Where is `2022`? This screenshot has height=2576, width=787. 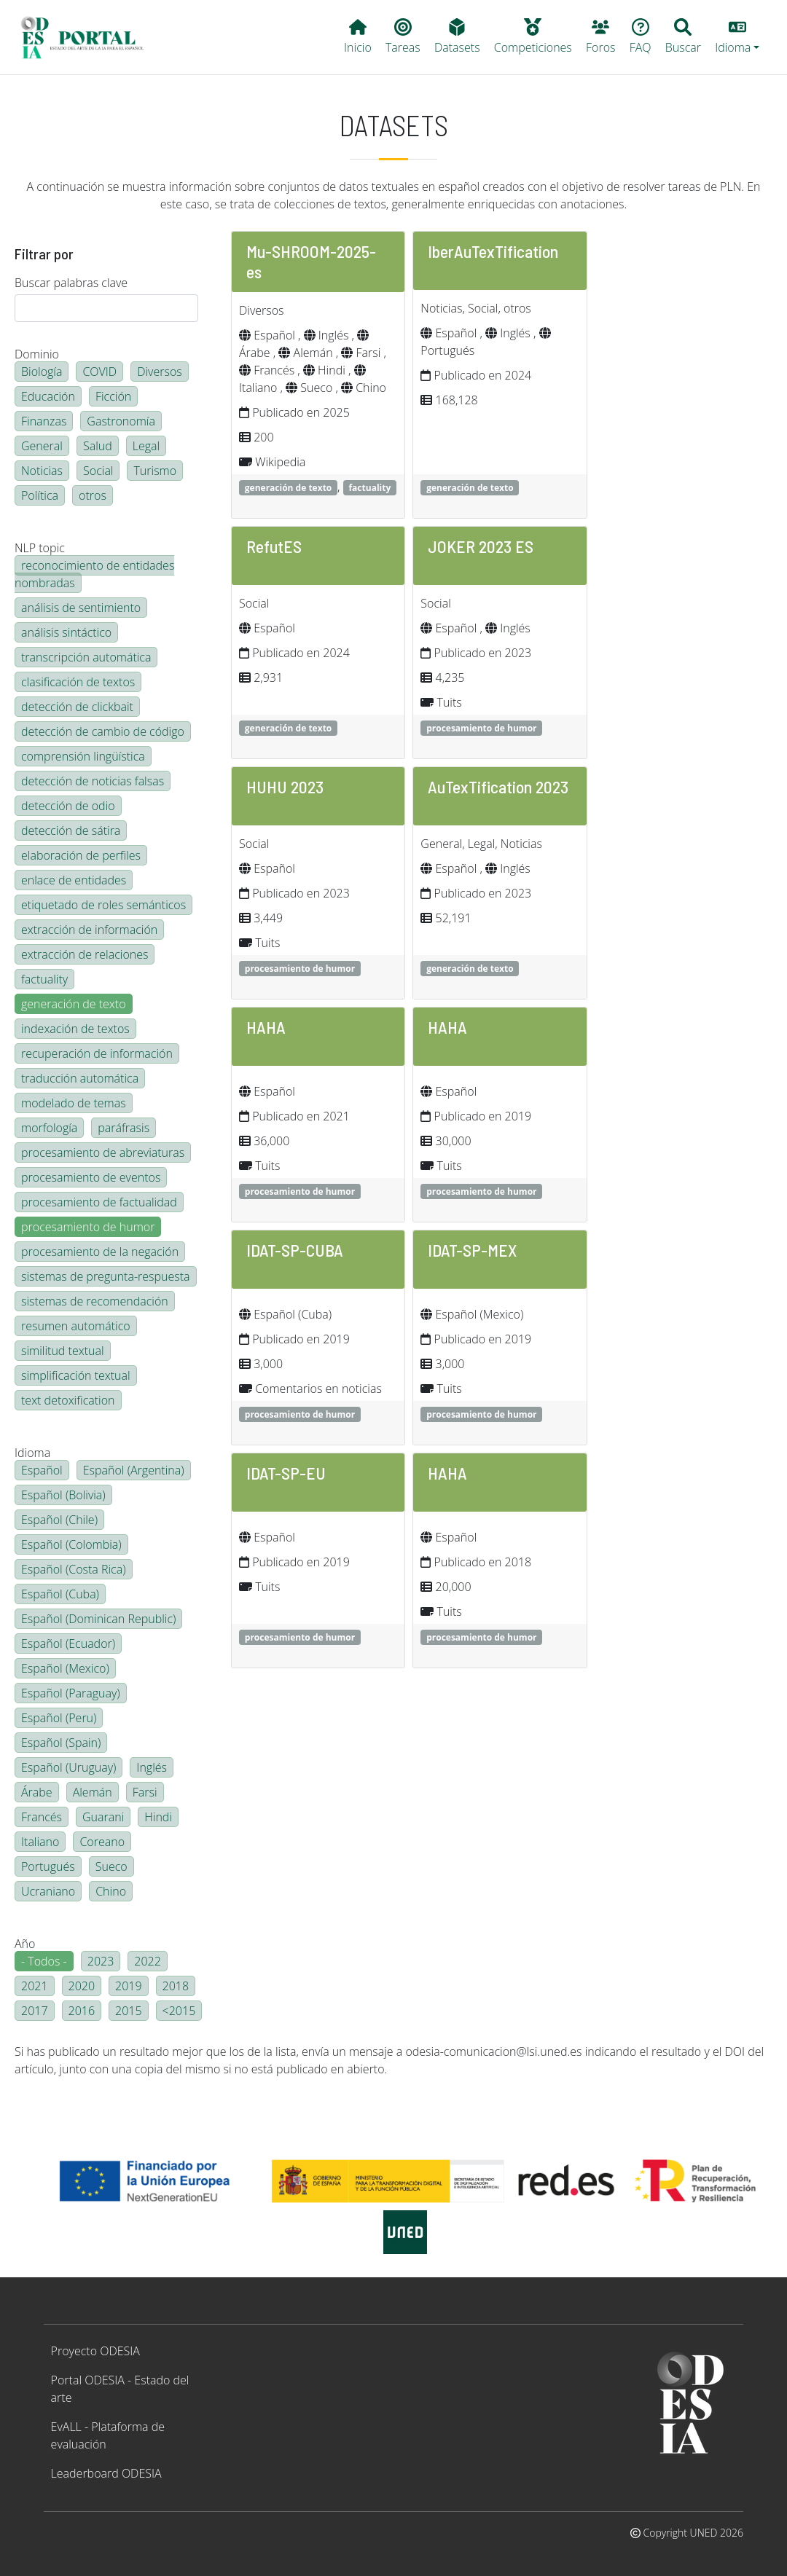 2022 is located at coordinates (147, 1961).